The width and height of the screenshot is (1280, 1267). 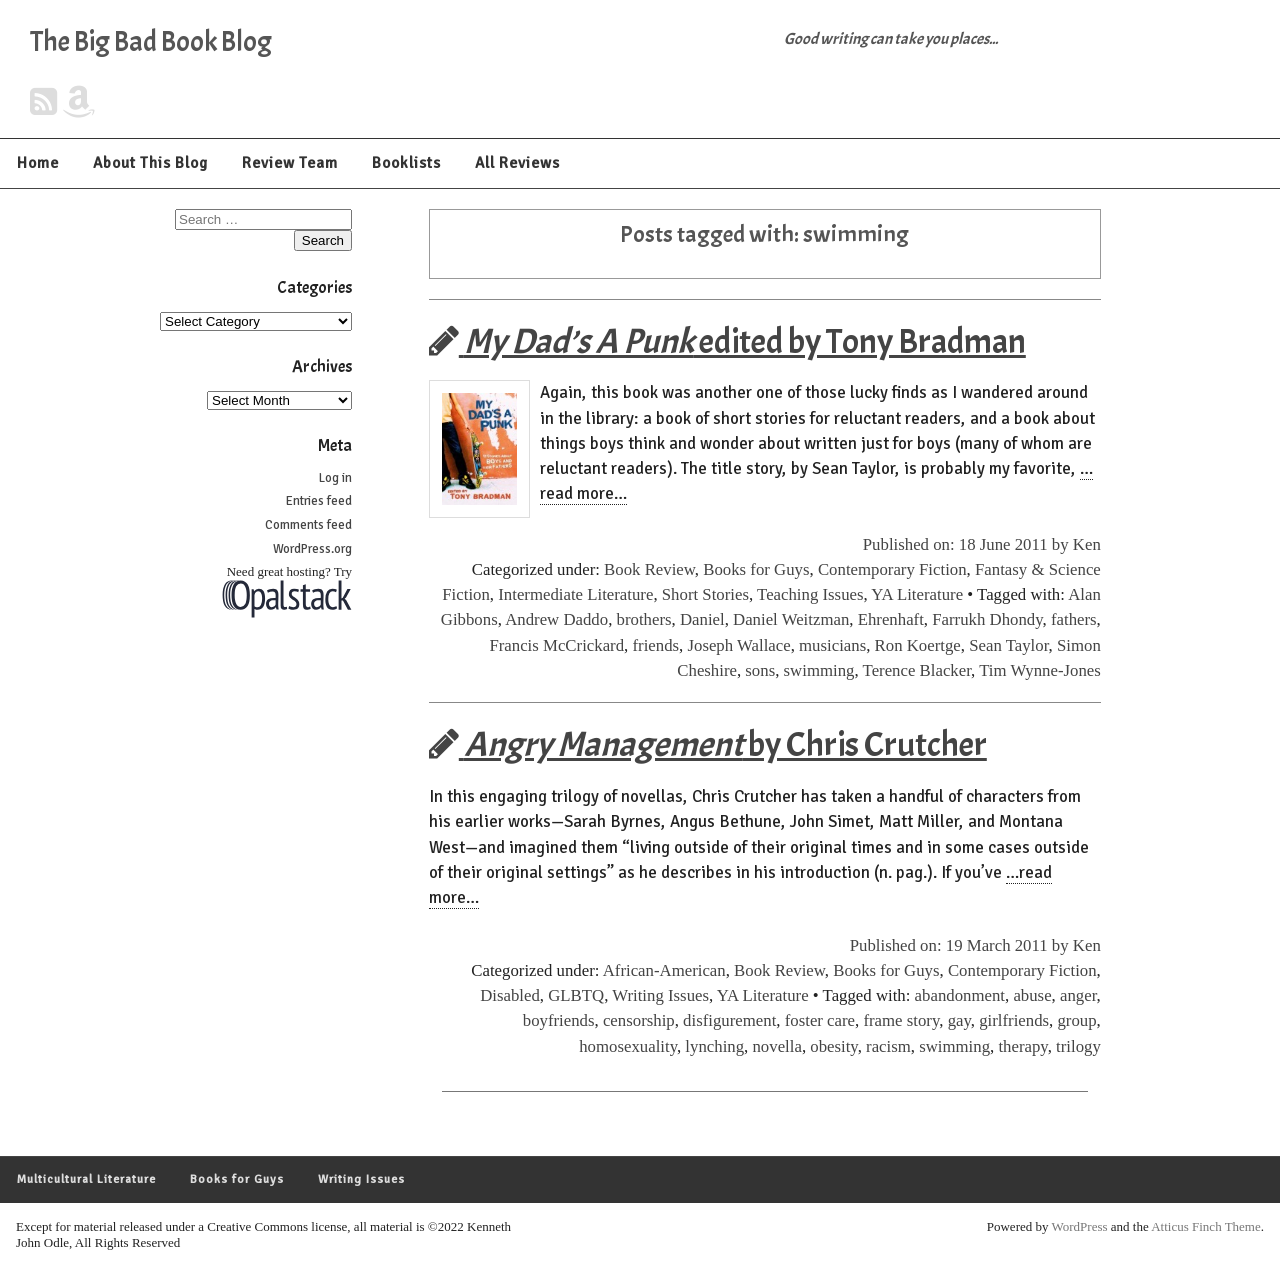 What do you see at coordinates (150, 163) in the screenshot?
I see `About This Blog` at bounding box center [150, 163].